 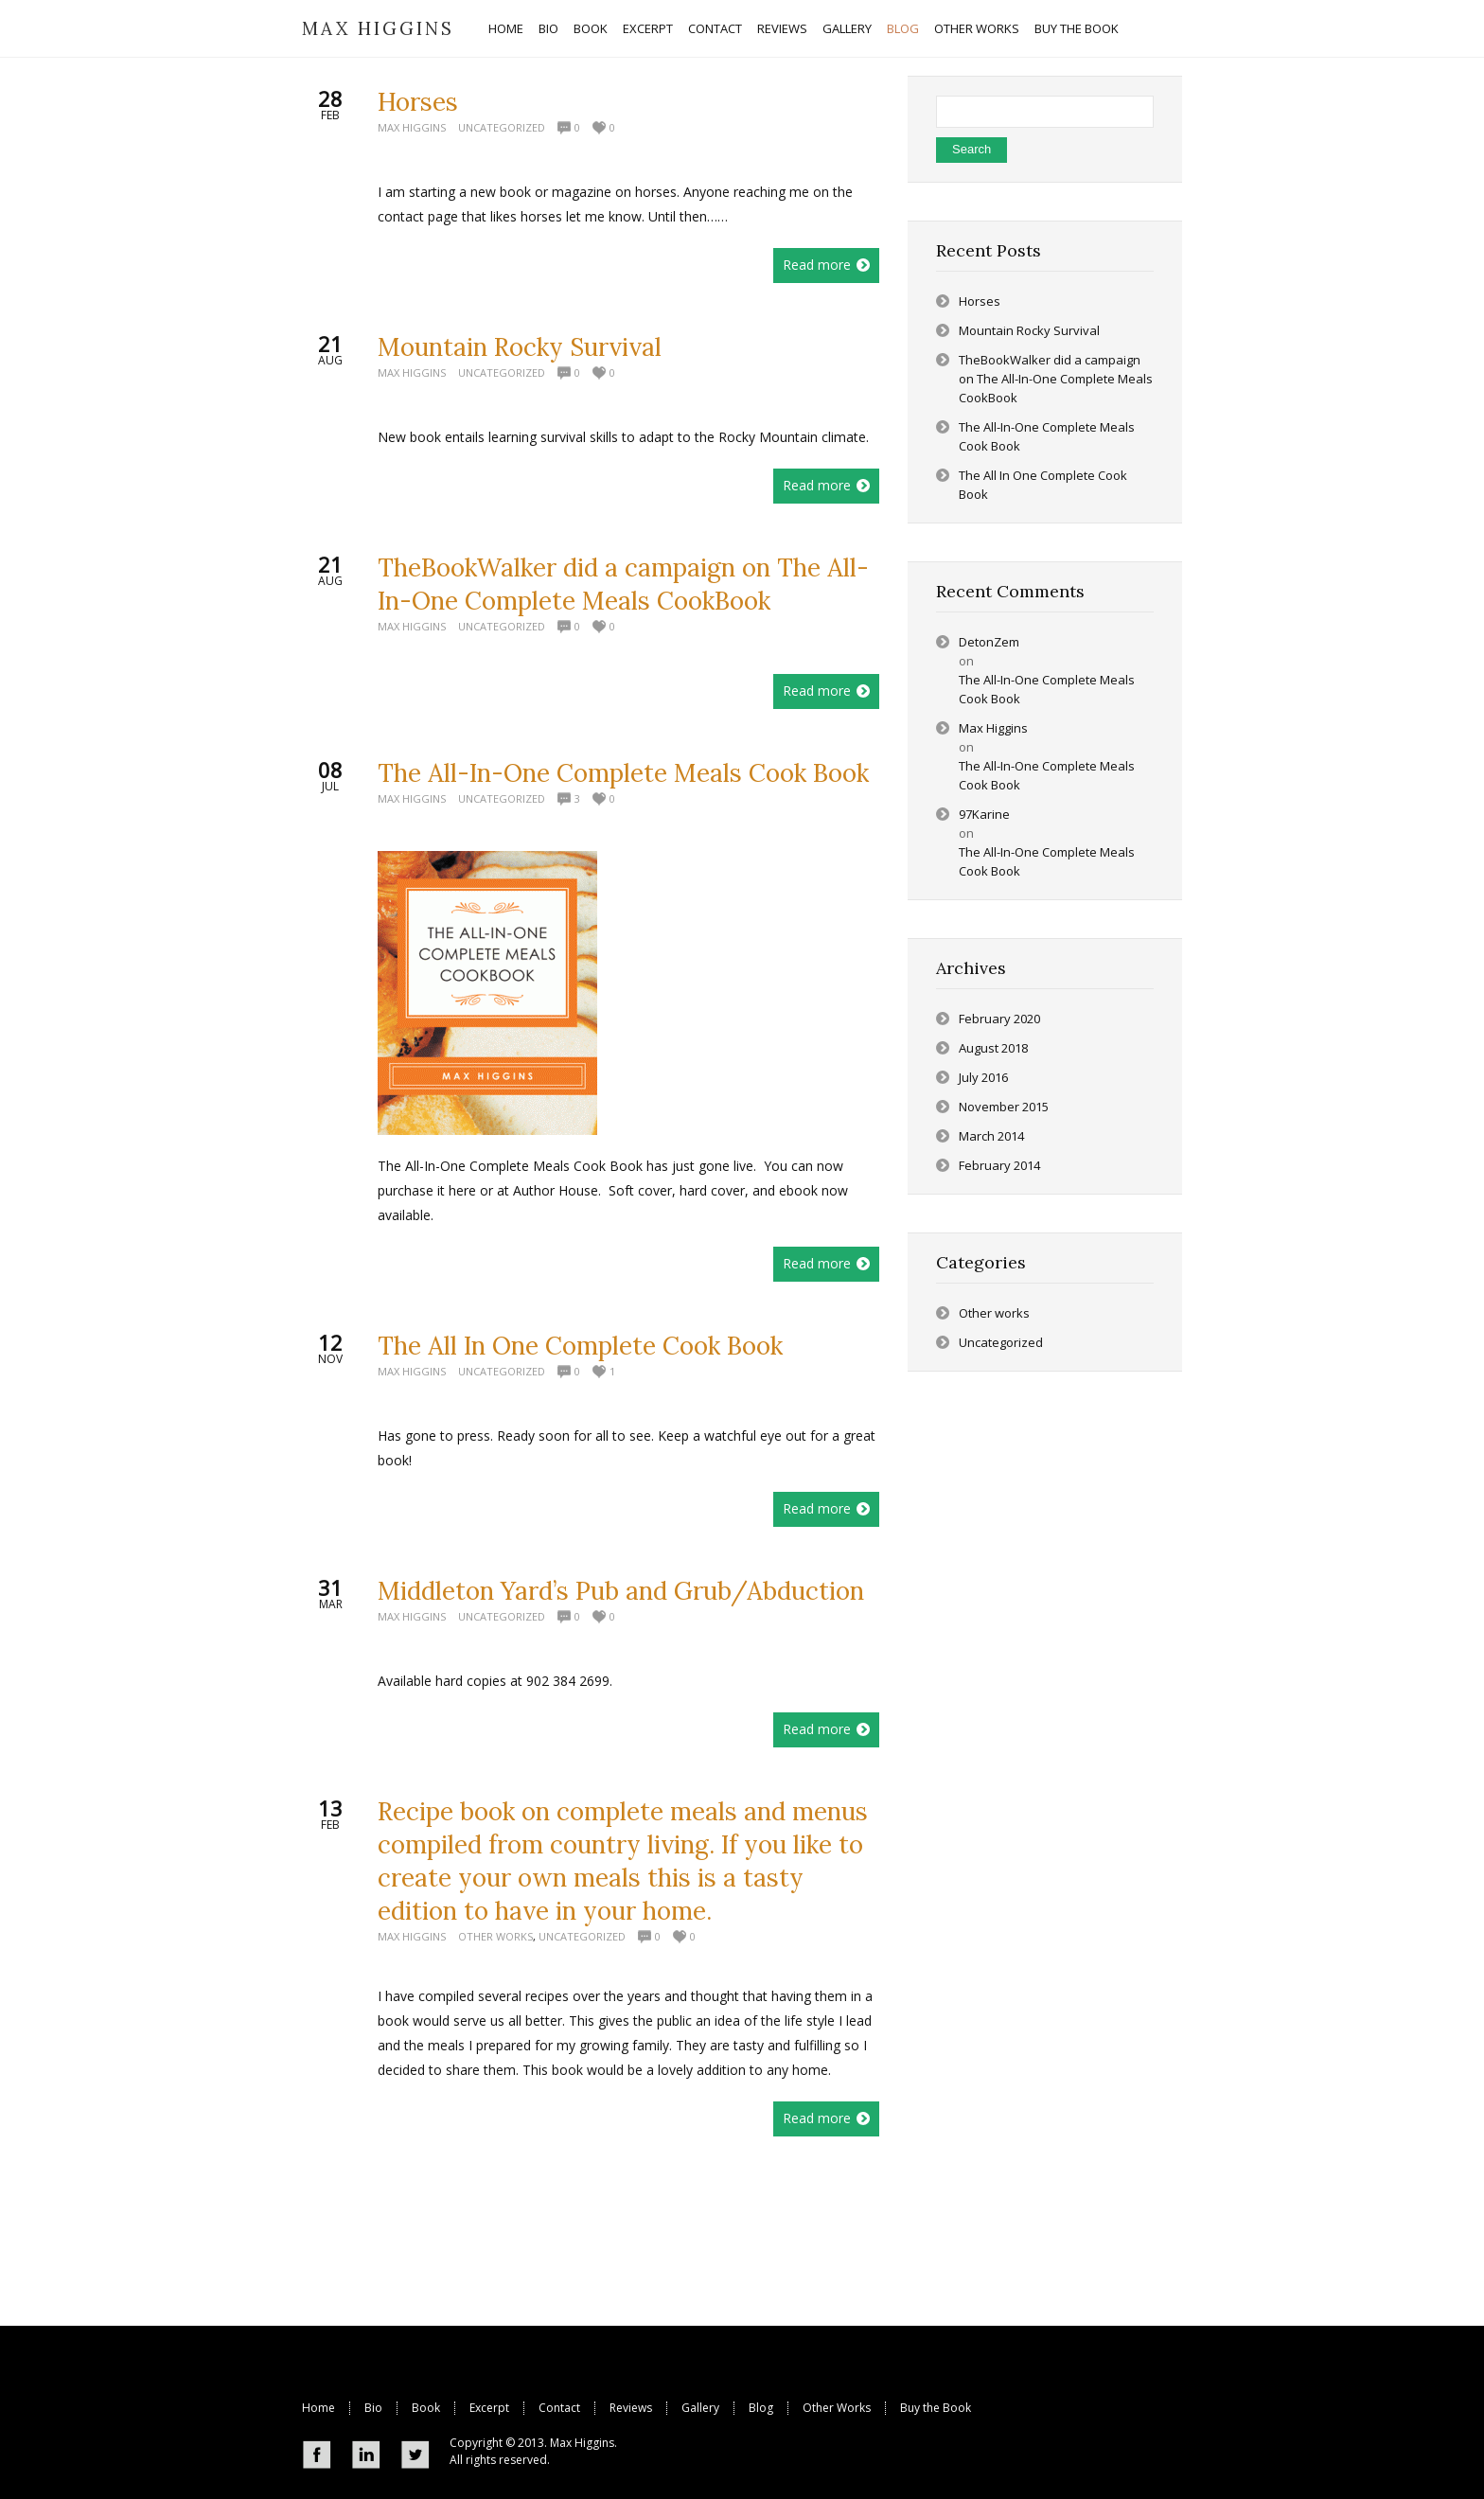 I want to click on August 2018, so click(x=993, y=1047).